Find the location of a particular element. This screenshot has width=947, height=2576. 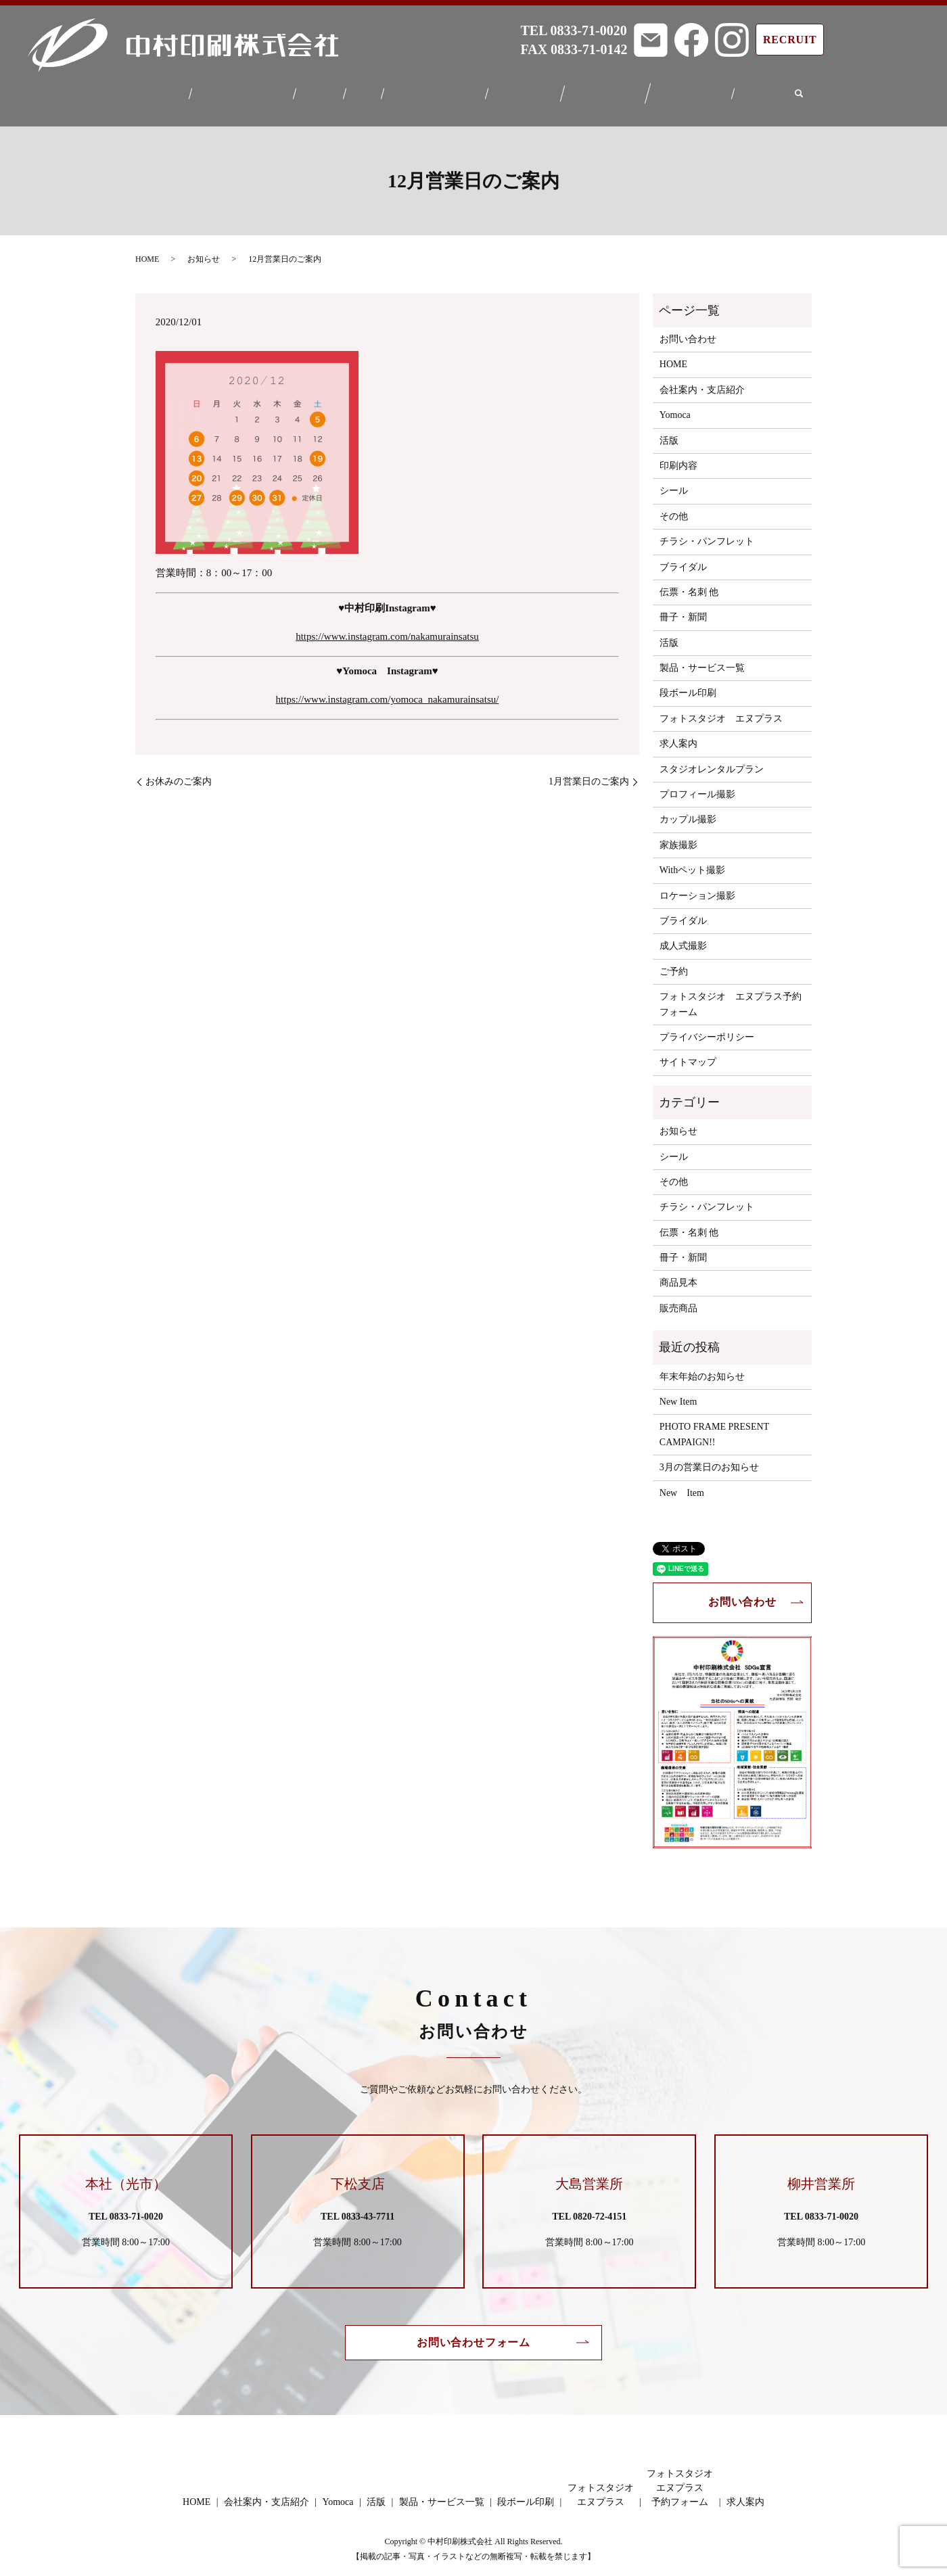

Withペット撮影 is located at coordinates (692, 862).